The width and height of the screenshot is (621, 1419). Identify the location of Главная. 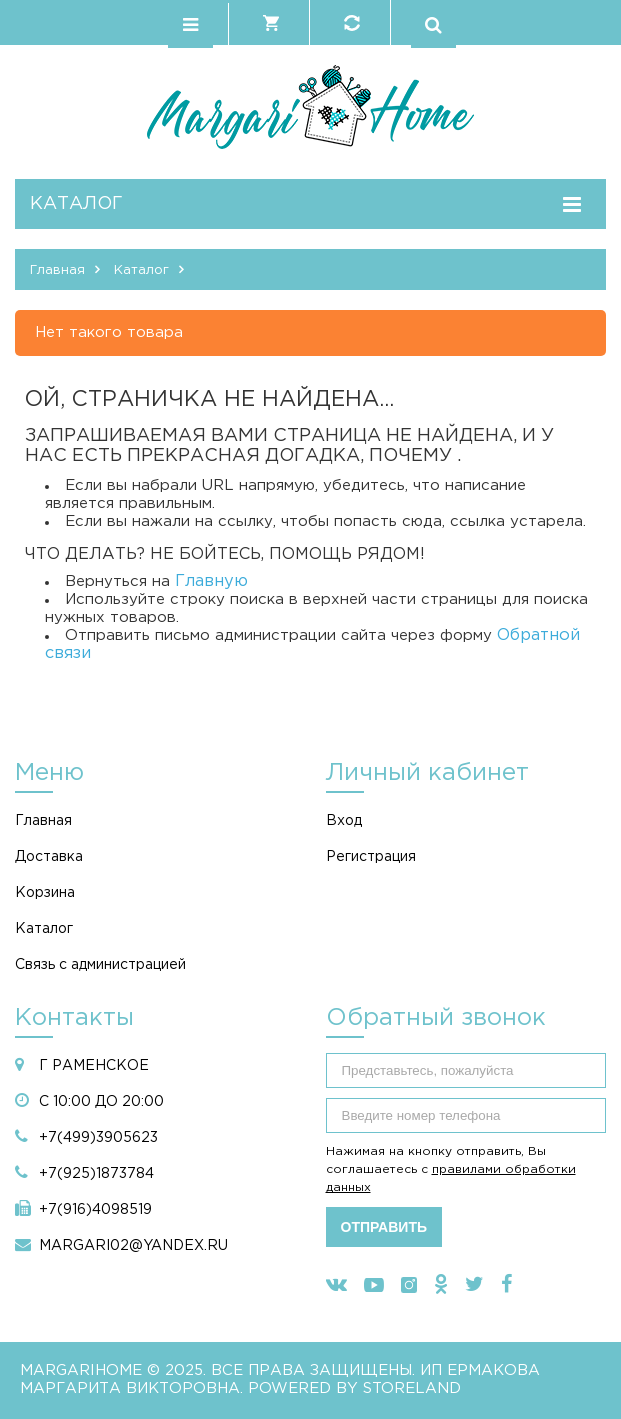
(43, 821).